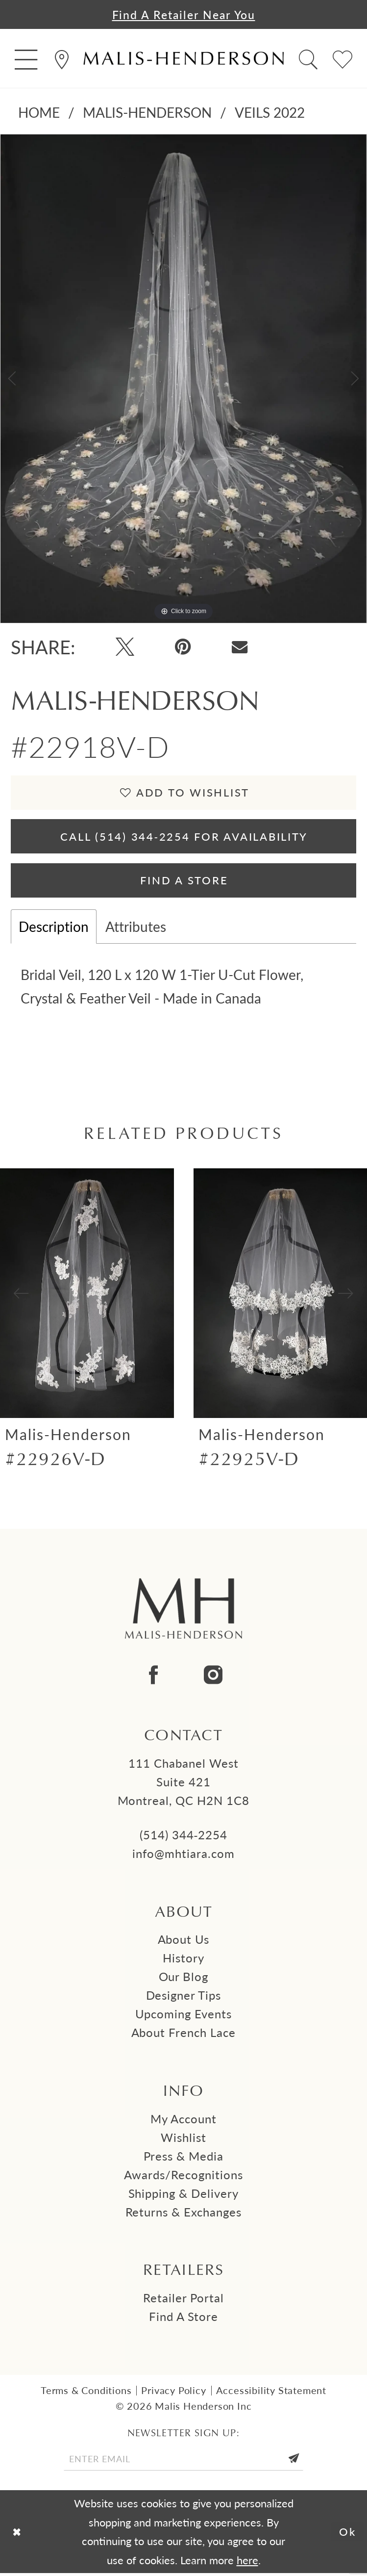 Image resolution: width=367 pixels, height=2576 pixels. What do you see at coordinates (183, 378) in the screenshot?
I see `[tabpanel]` at bounding box center [183, 378].